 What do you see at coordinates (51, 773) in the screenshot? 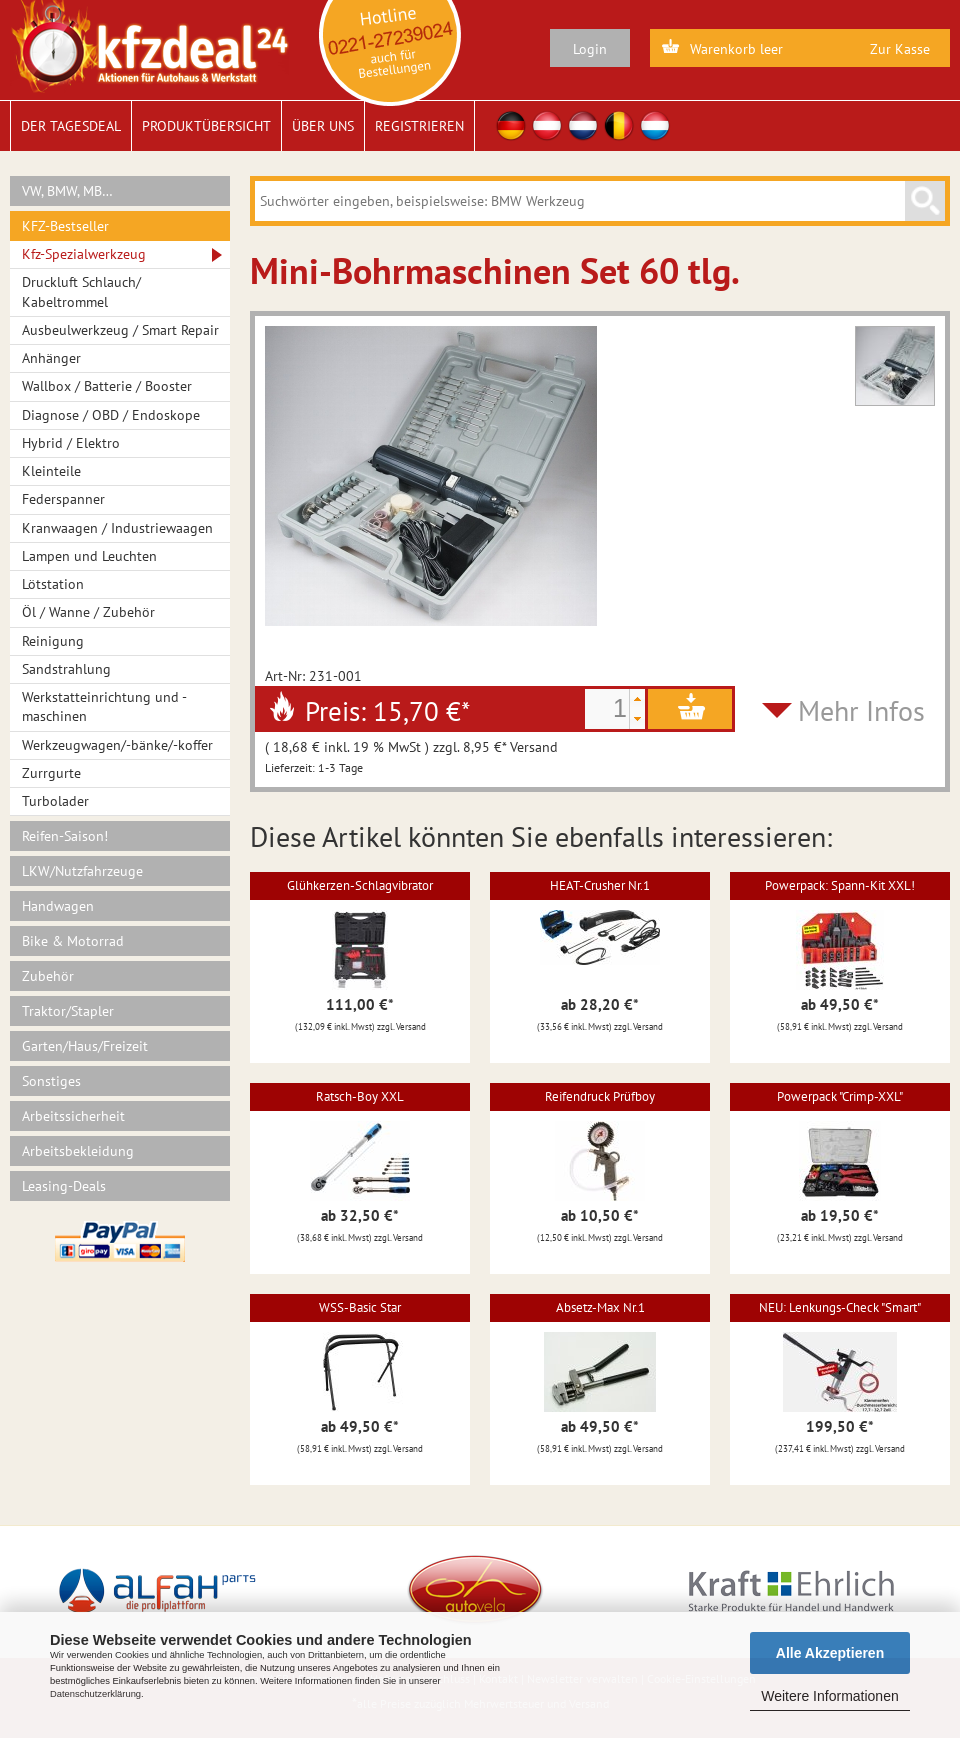
I see `Zurrgurte` at bounding box center [51, 773].